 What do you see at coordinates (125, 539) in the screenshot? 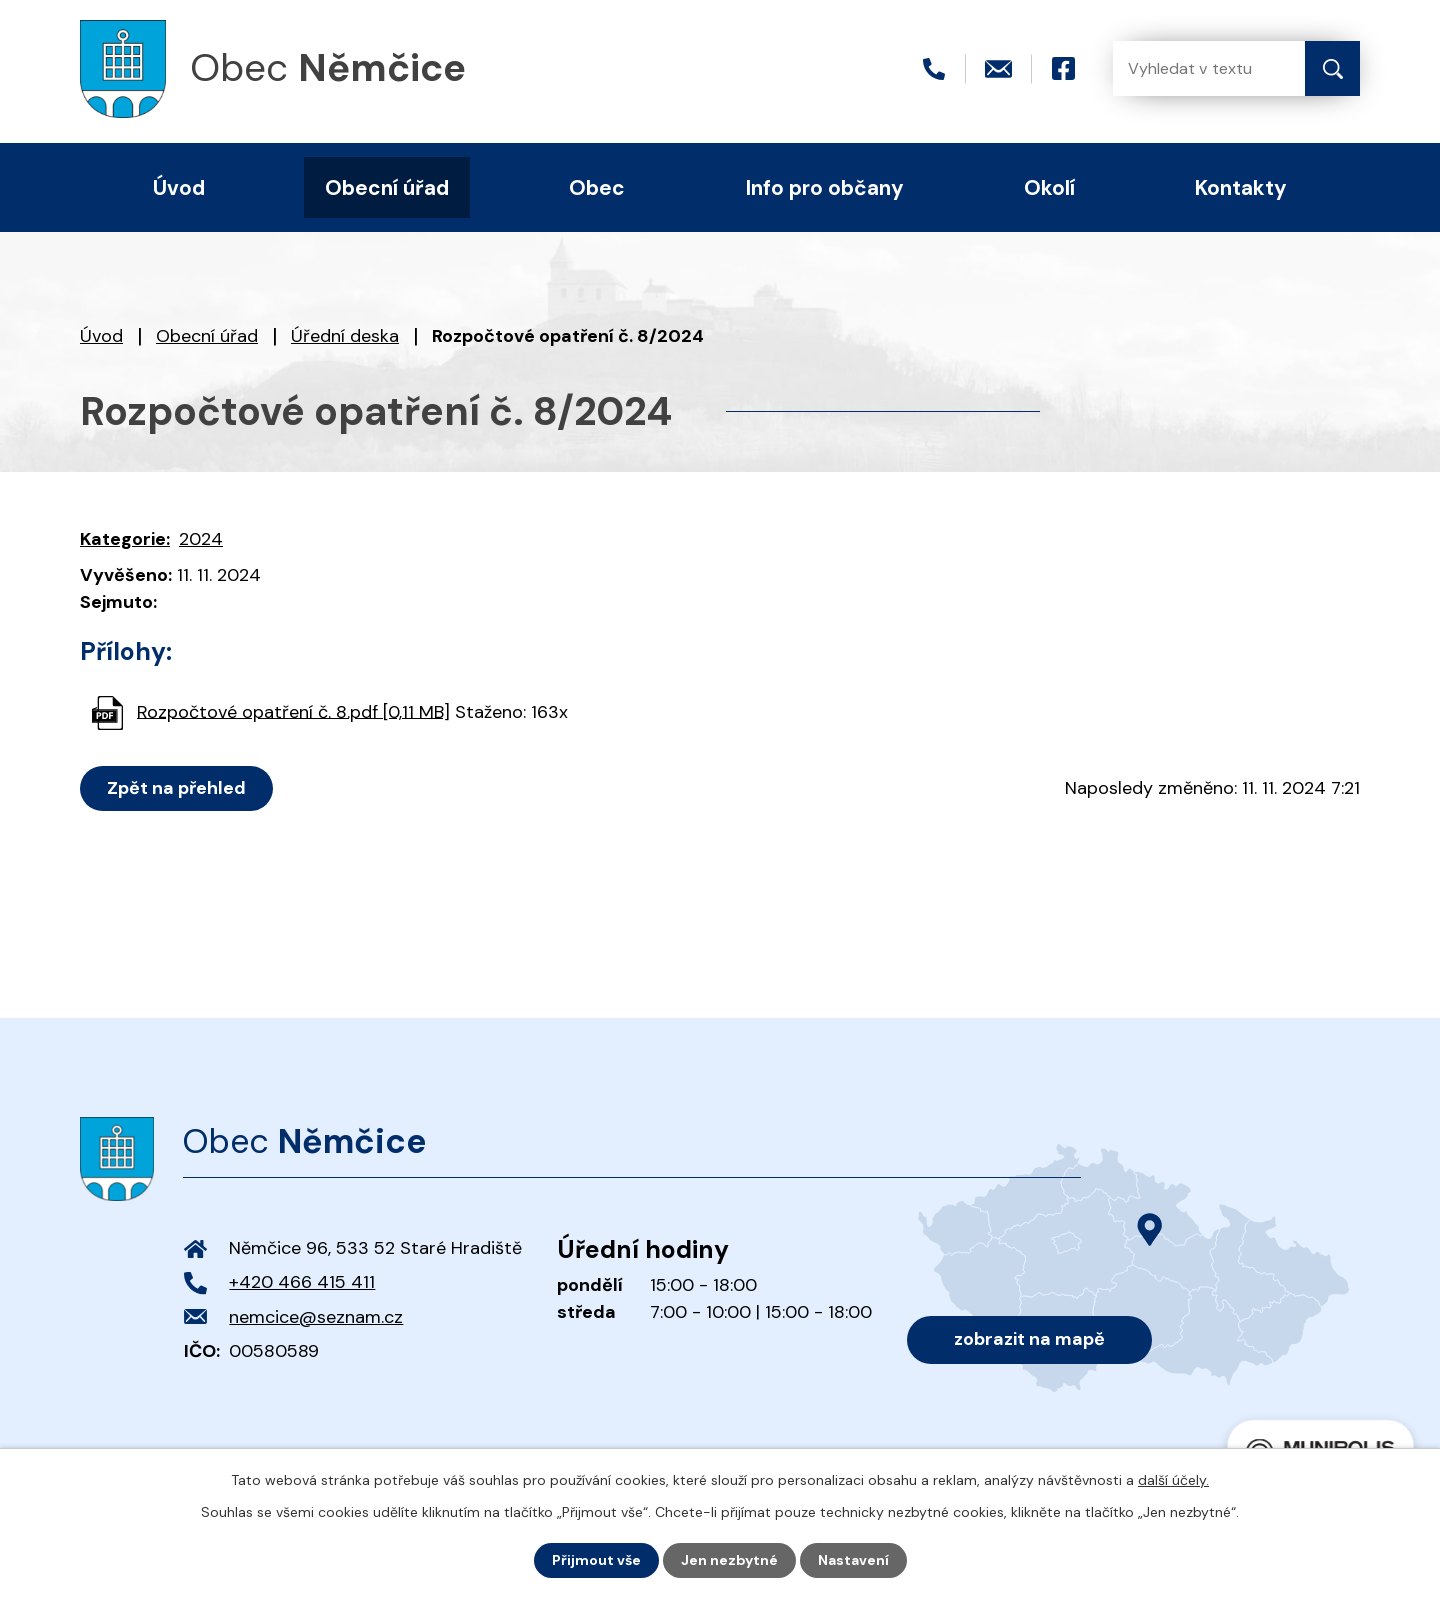
I see `Kategorie:` at bounding box center [125, 539].